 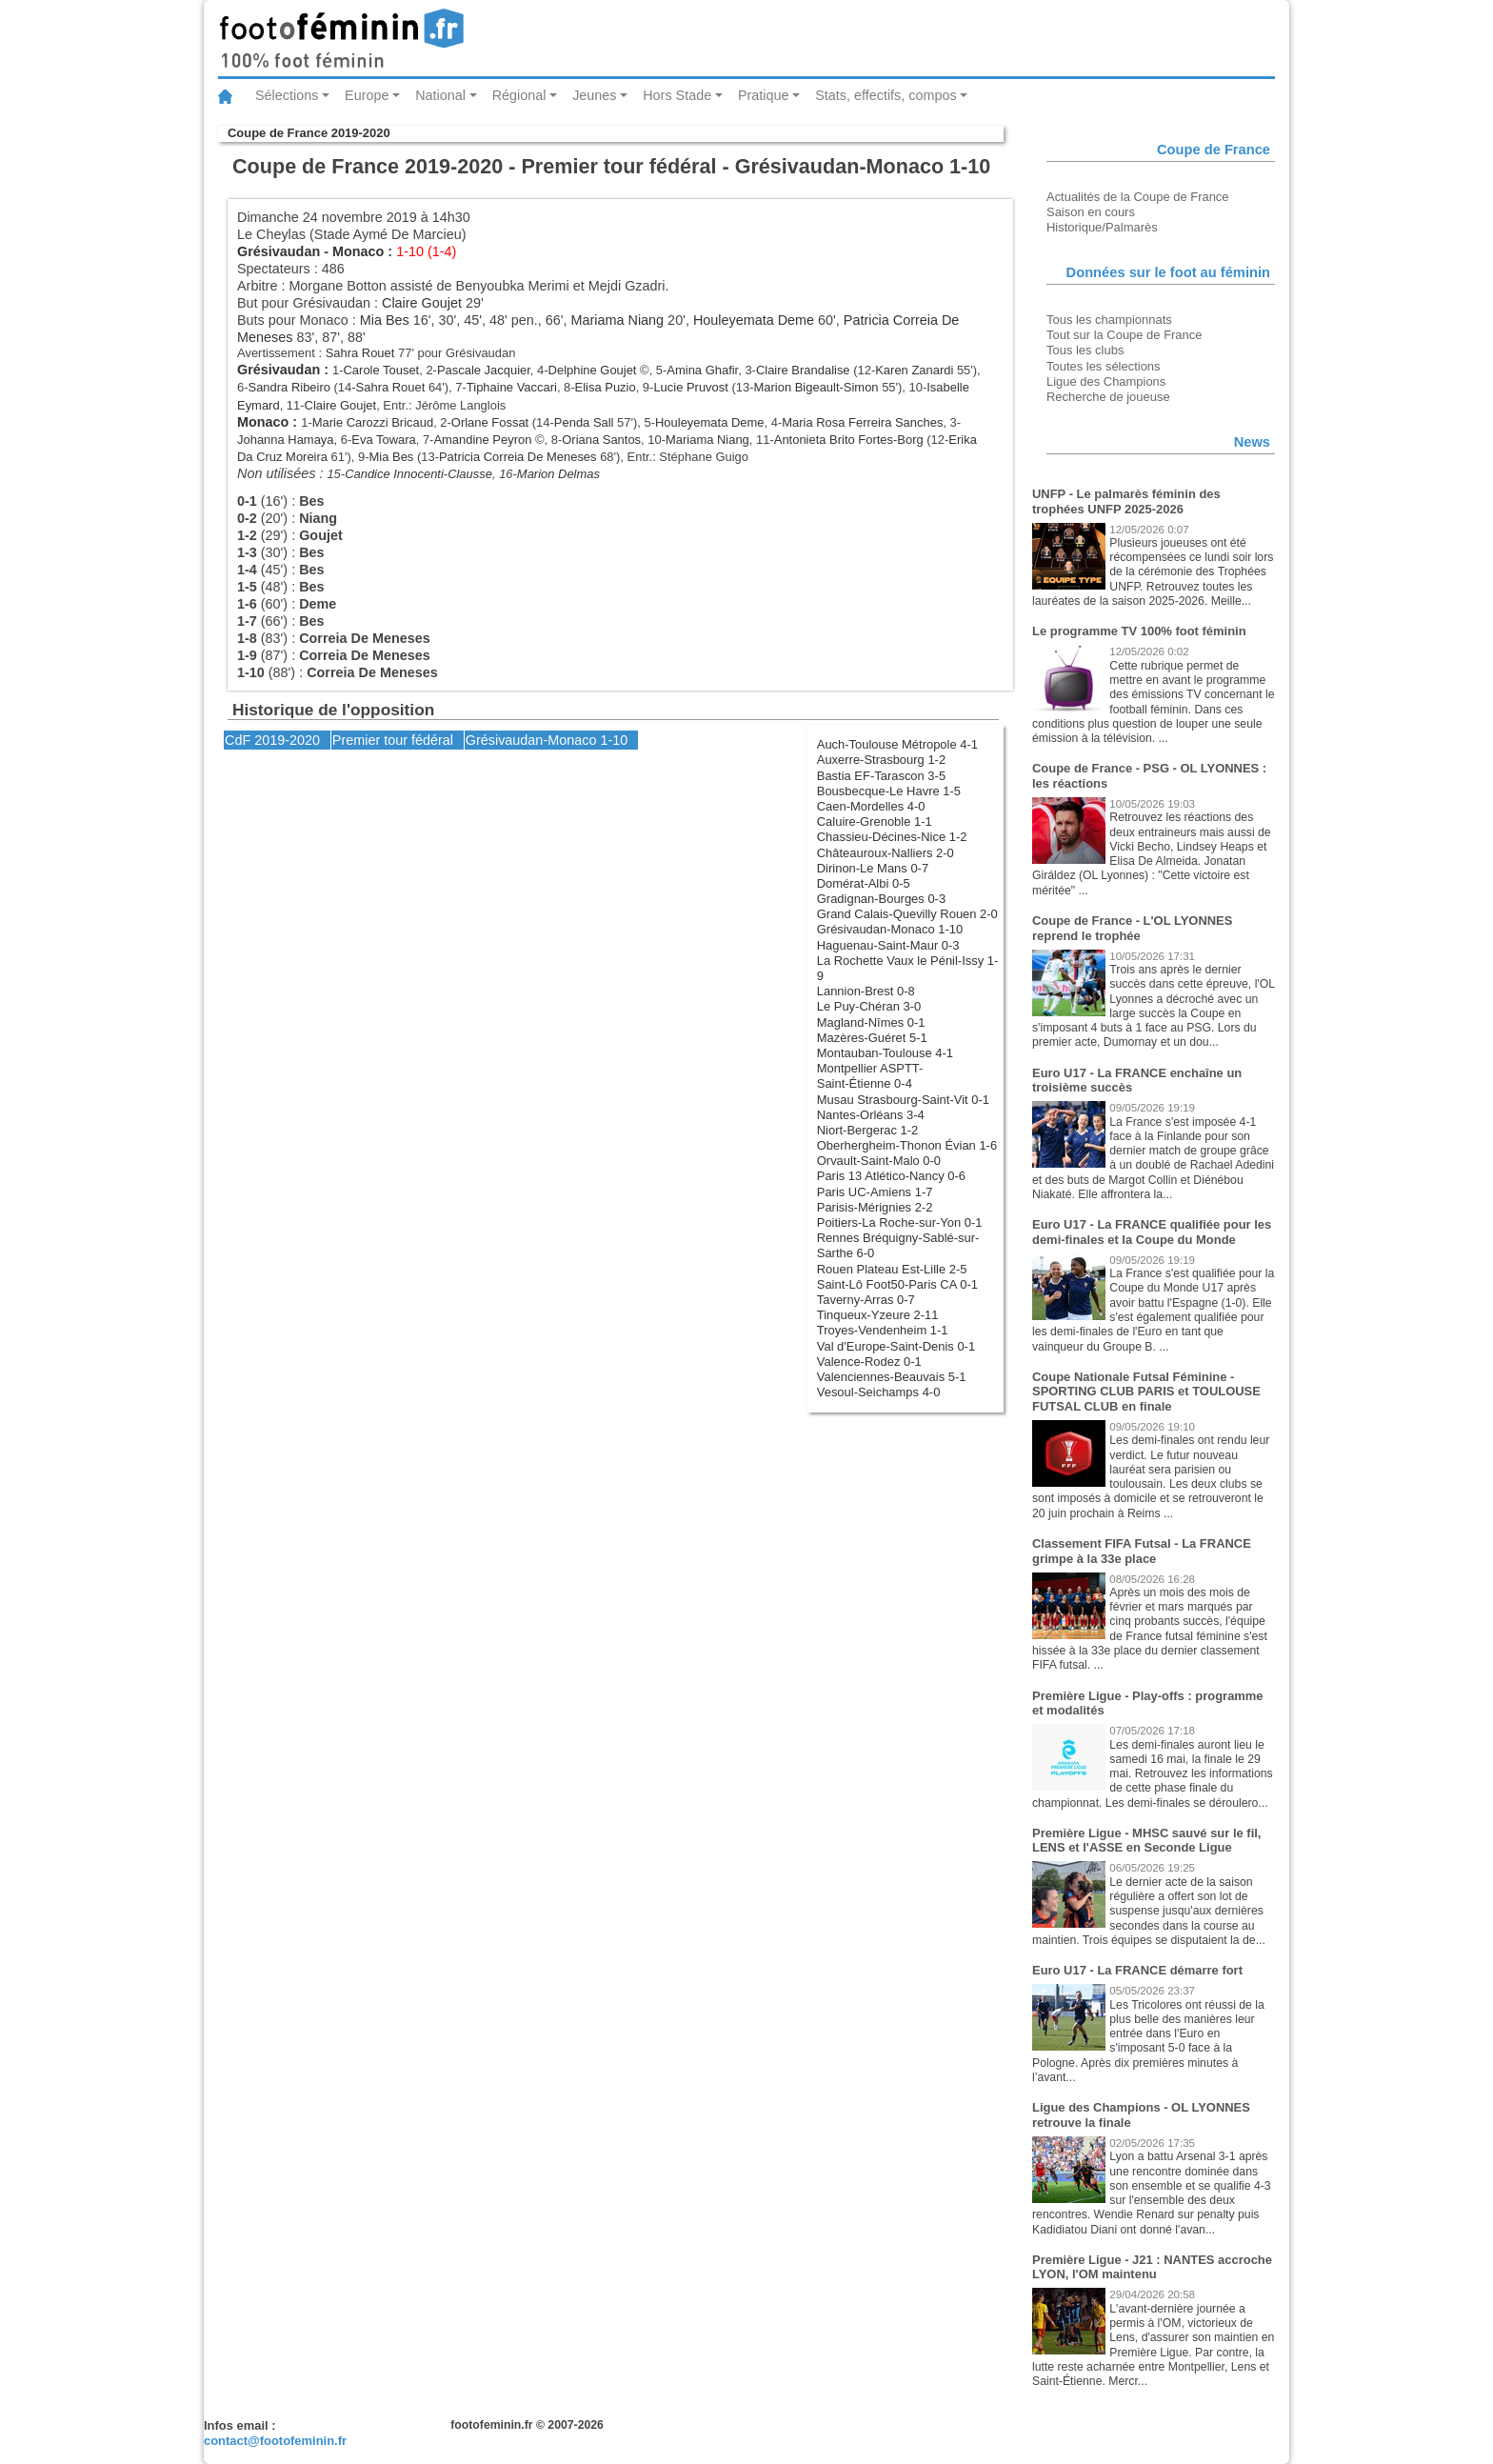 What do you see at coordinates (702, 370) in the screenshot?
I see `Amina Ghafir` at bounding box center [702, 370].